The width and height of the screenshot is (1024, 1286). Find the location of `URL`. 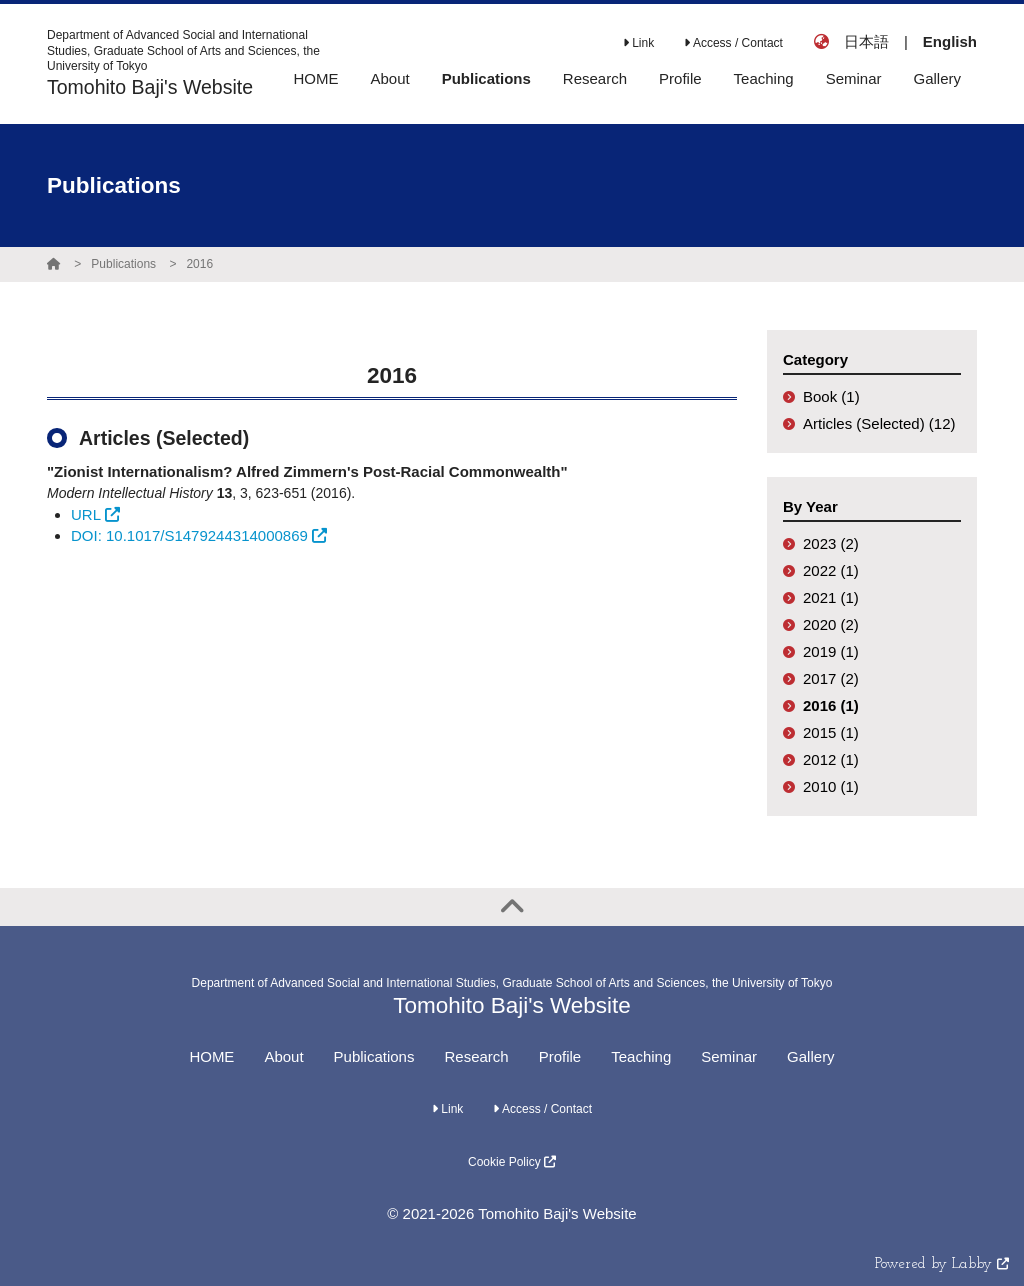

URL is located at coordinates (95, 514).